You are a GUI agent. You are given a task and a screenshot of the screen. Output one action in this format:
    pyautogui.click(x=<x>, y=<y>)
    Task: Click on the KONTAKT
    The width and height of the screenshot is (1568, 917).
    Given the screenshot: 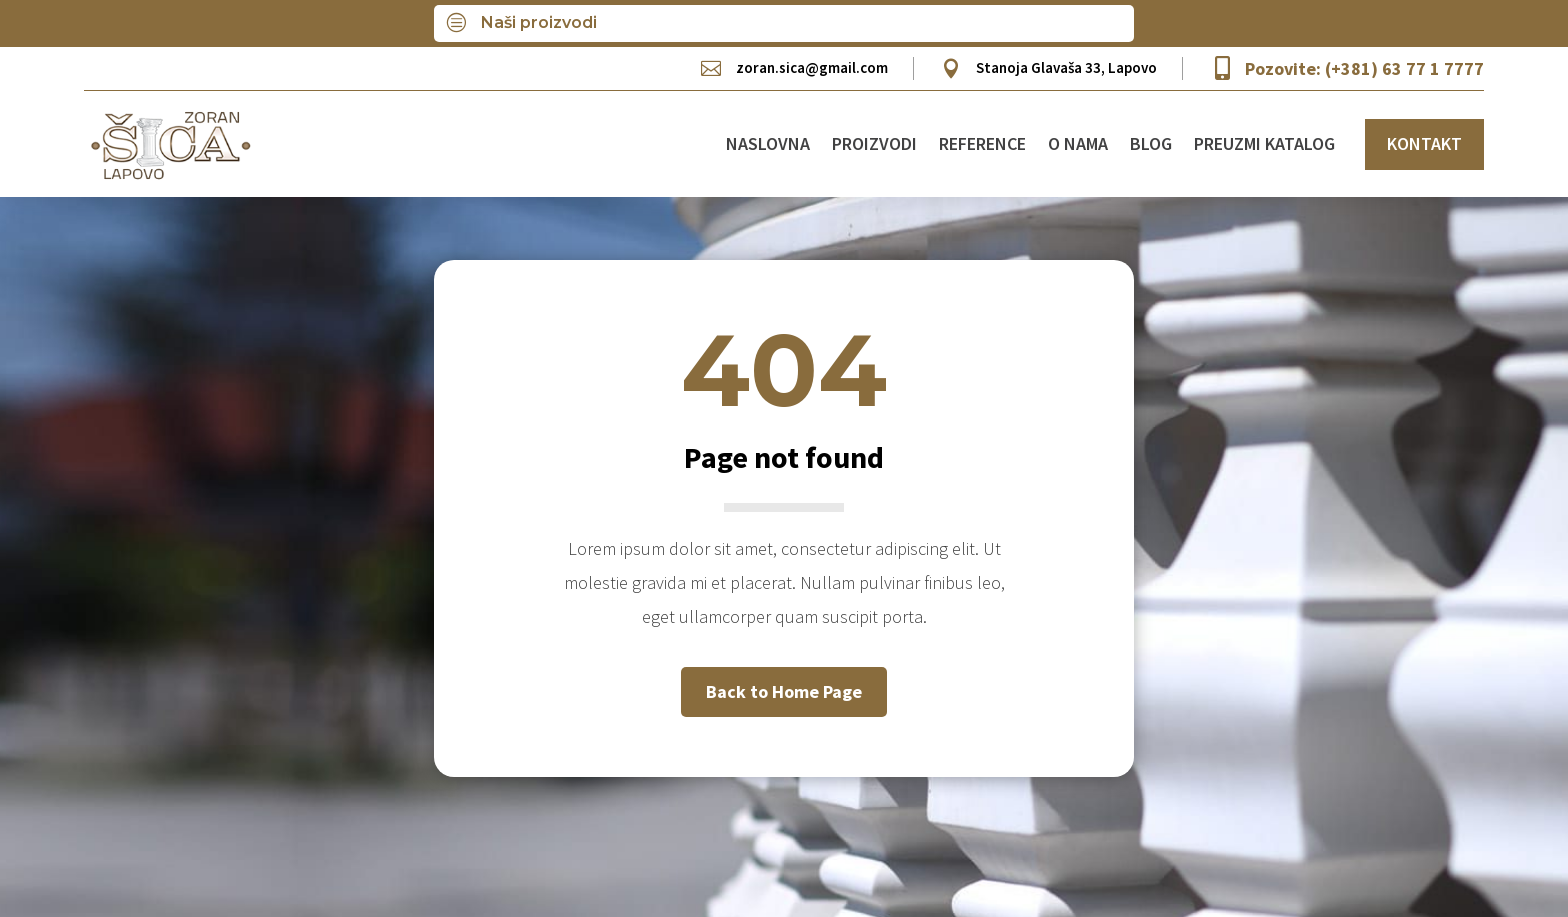 What is the action you would take?
    pyautogui.click(x=1424, y=143)
    